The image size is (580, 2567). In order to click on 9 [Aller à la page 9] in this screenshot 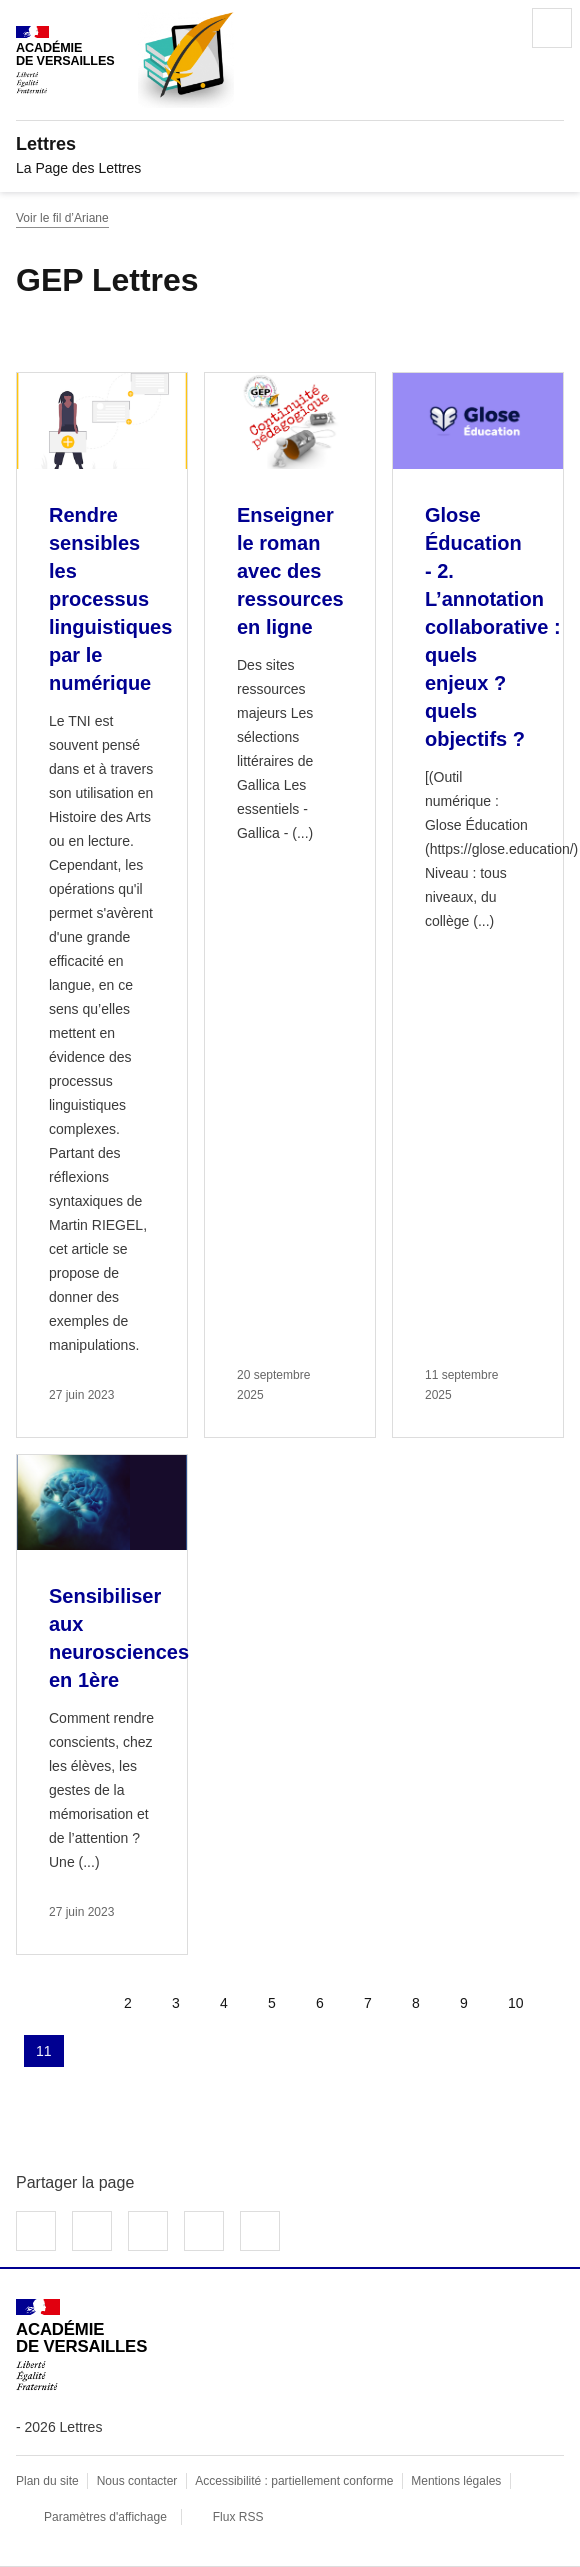, I will do `click(464, 2003)`.